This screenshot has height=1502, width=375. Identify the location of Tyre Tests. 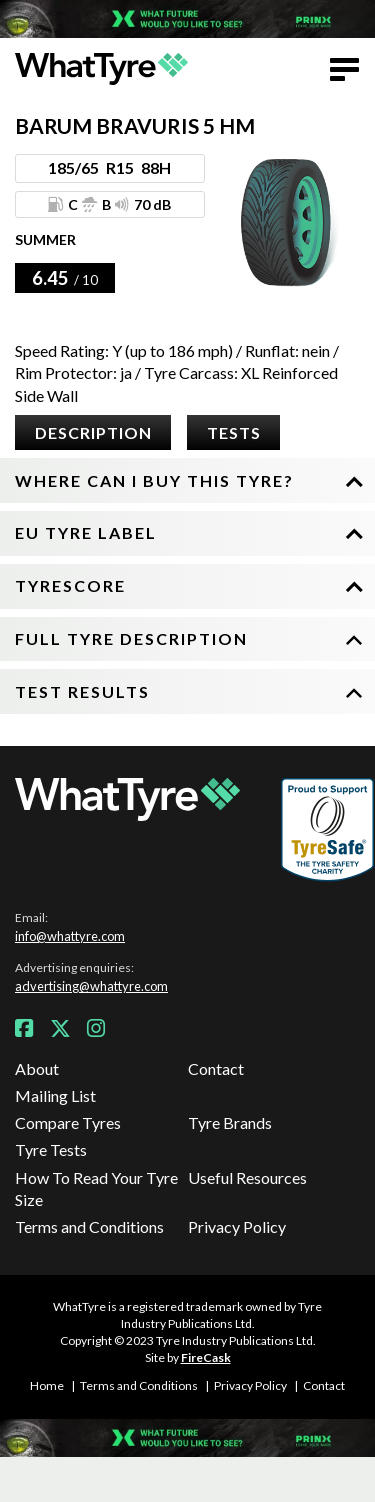
(51, 1149).